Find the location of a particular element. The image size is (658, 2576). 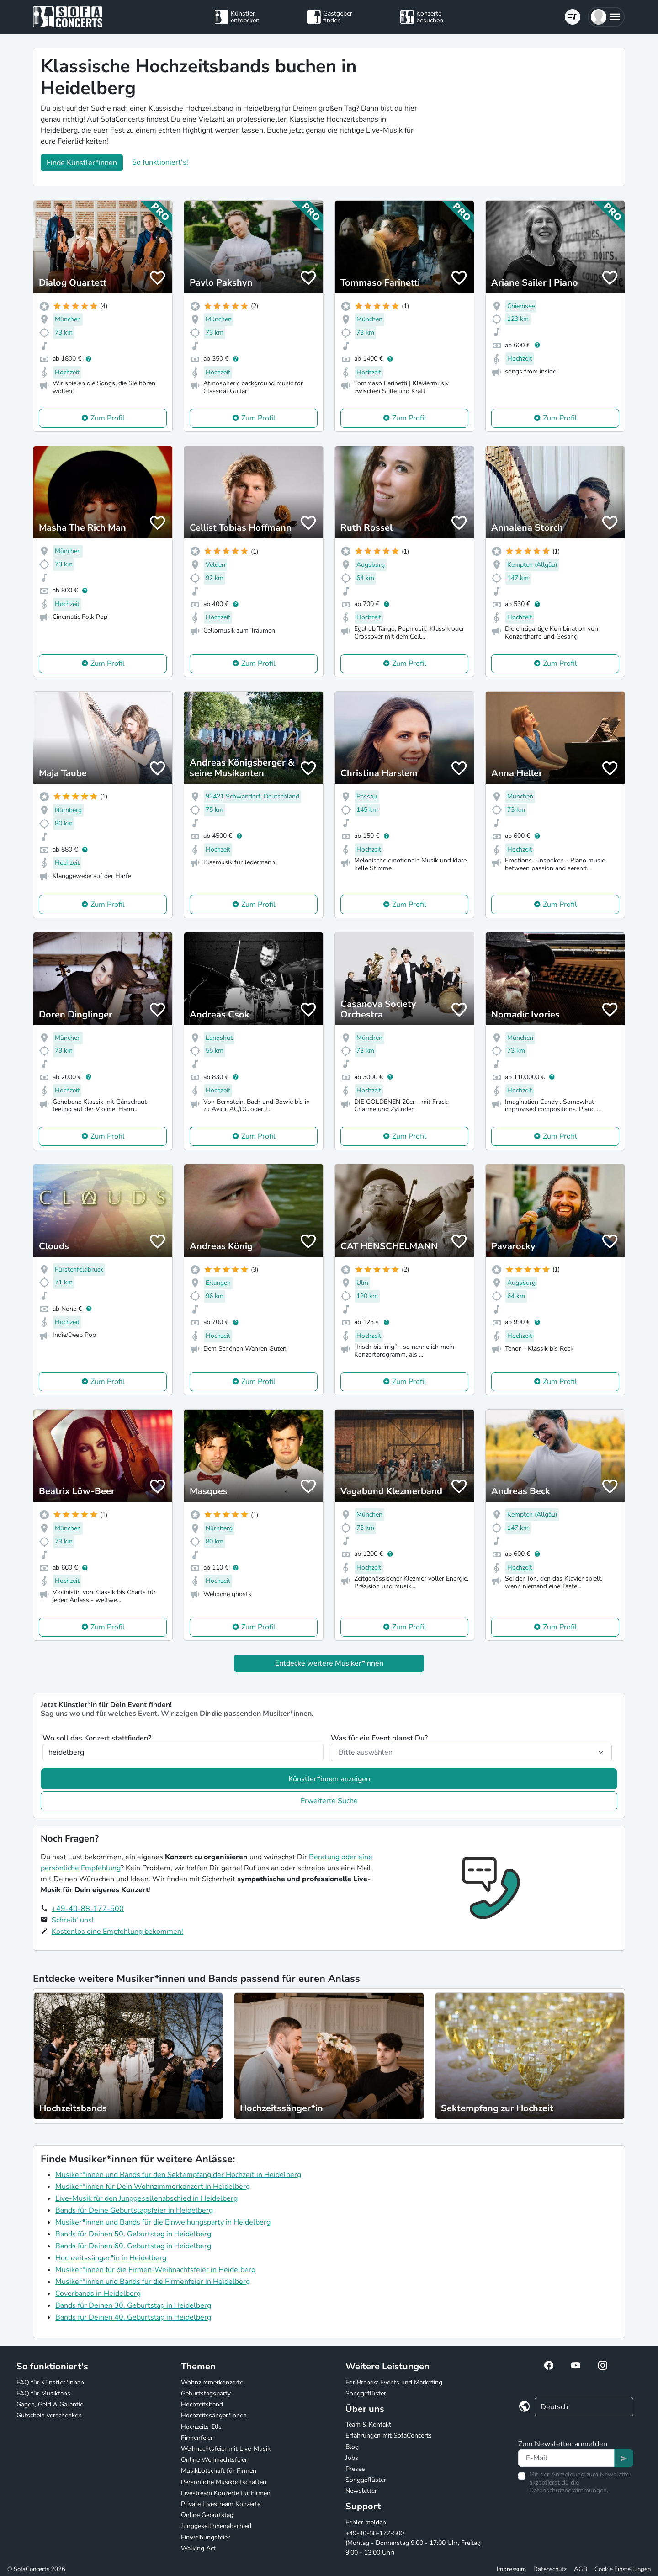

Musiker*innen für Dein Wohnzimmerkonzert in Heidelberg is located at coordinates (152, 2187).